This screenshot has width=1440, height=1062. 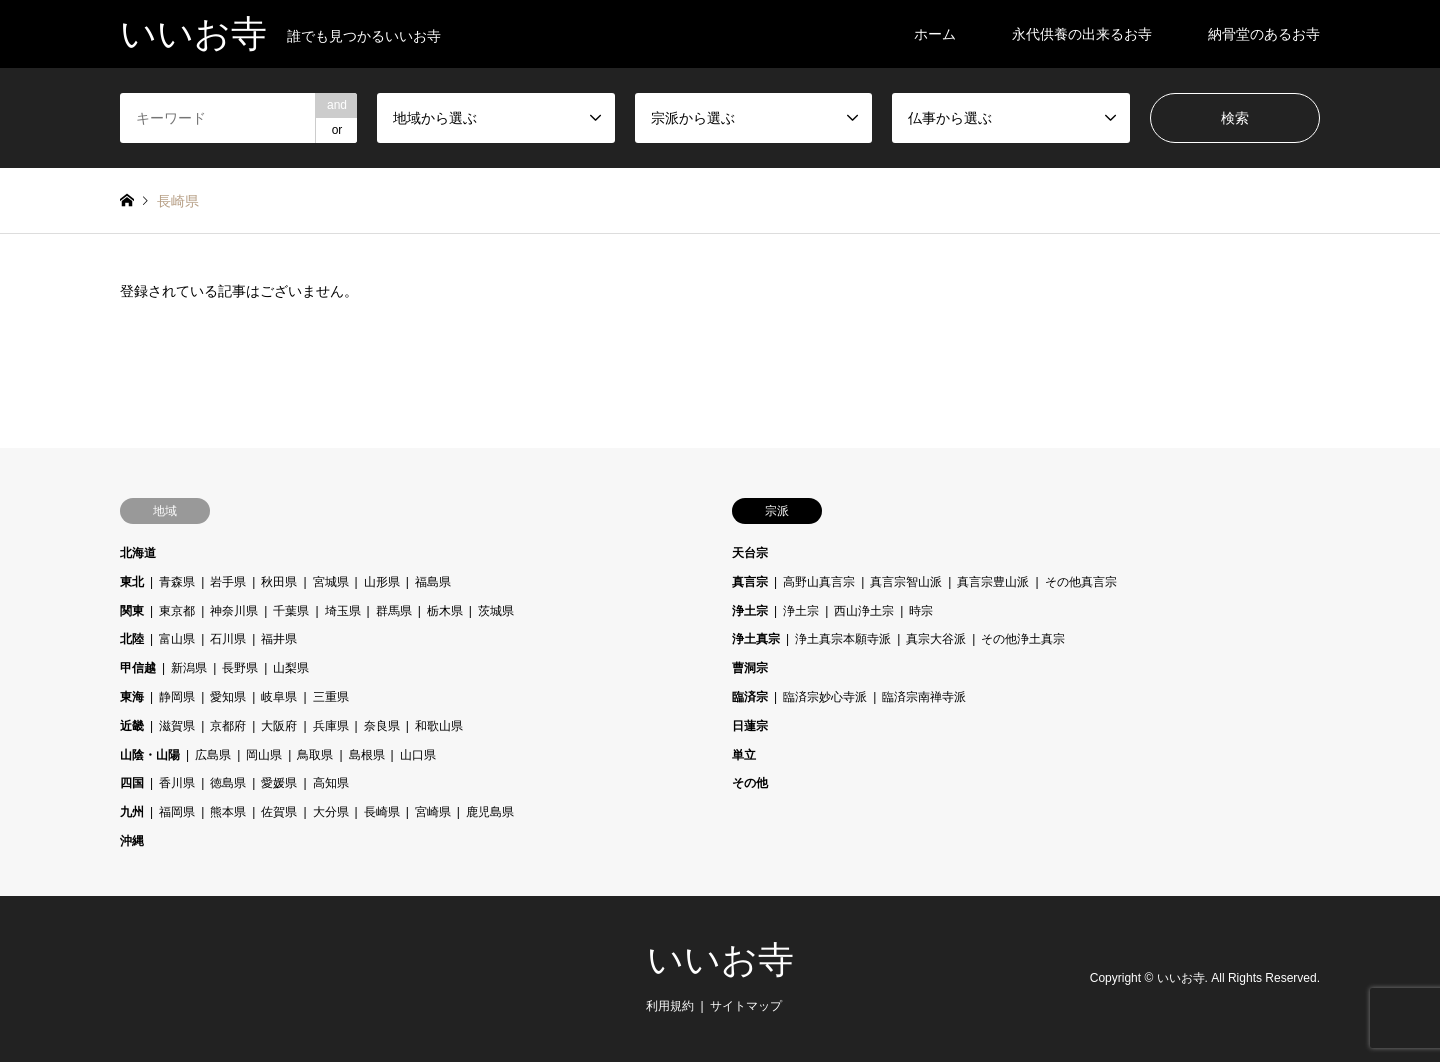 What do you see at coordinates (367, 755) in the screenshot?
I see `島根県` at bounding box center [367, 755].